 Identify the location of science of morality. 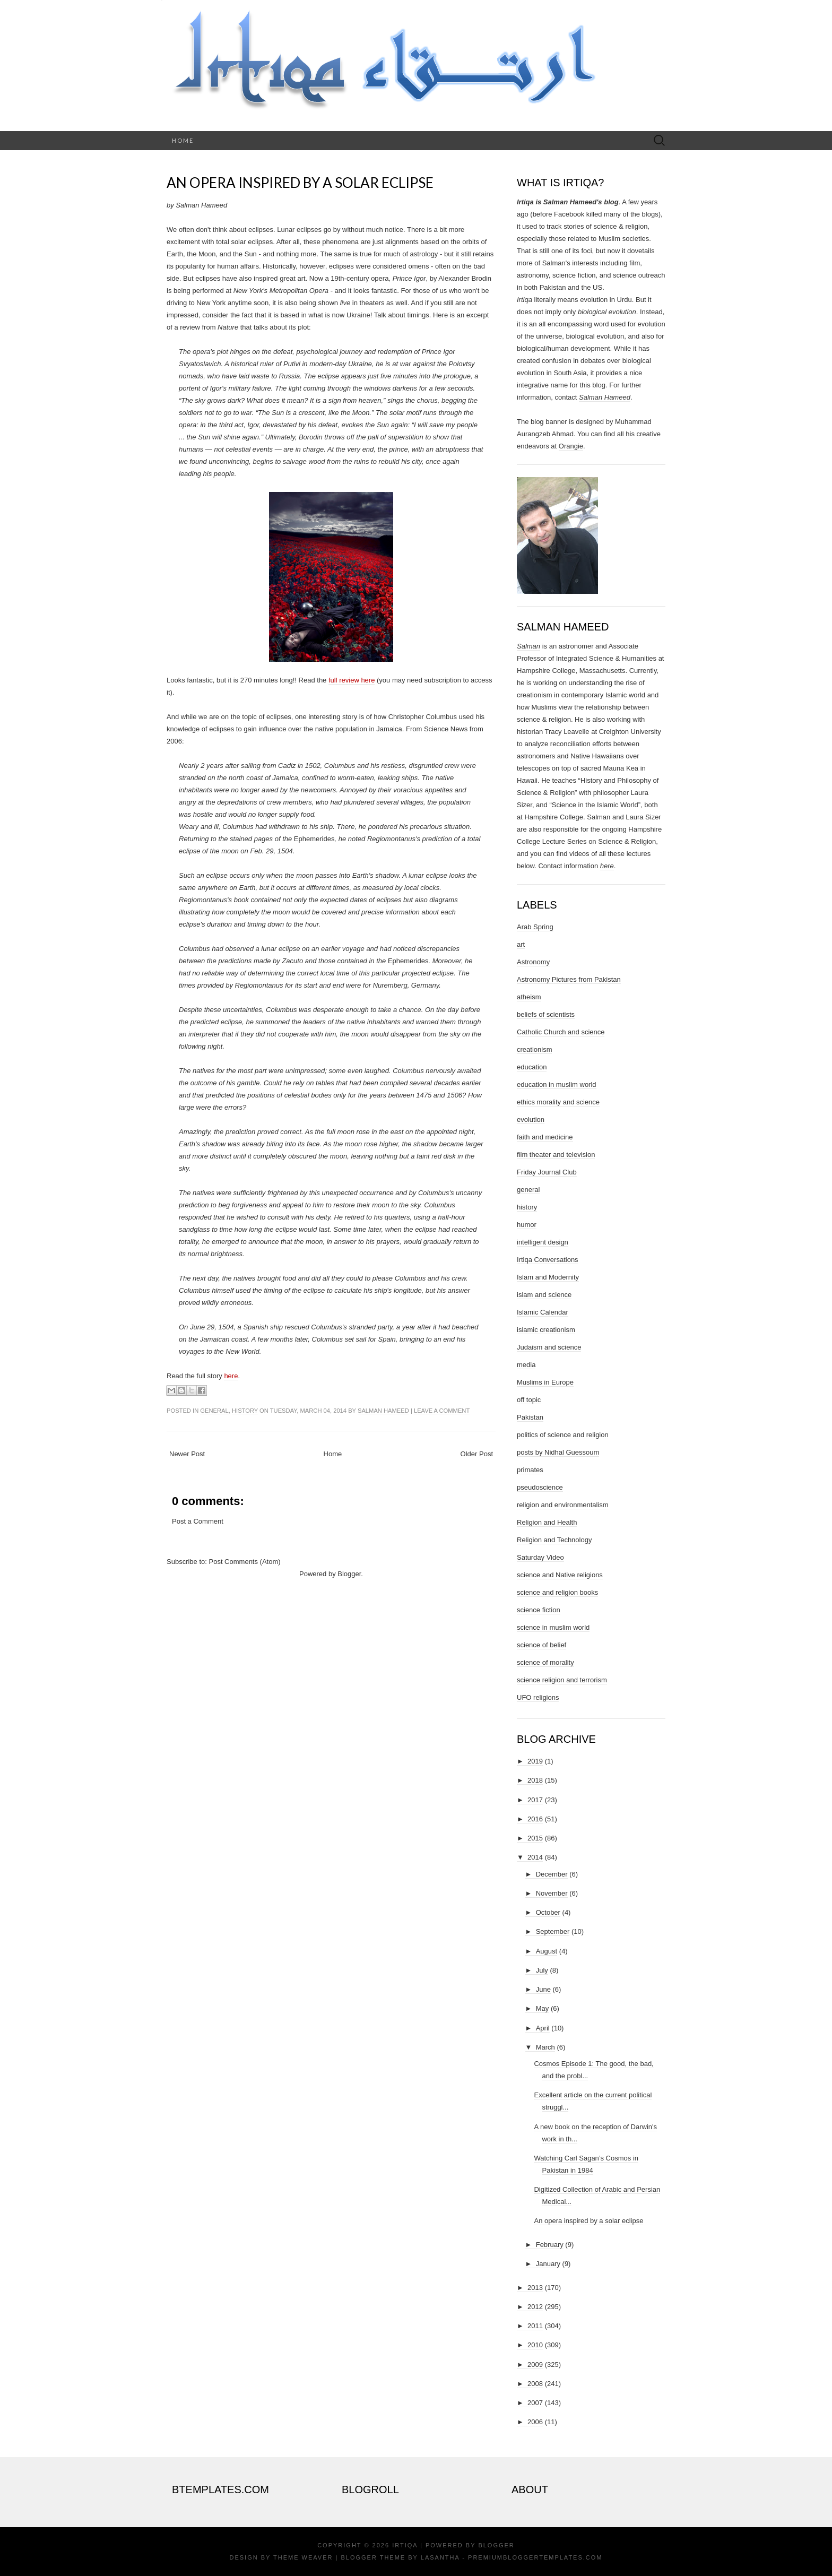
(545, 1662).